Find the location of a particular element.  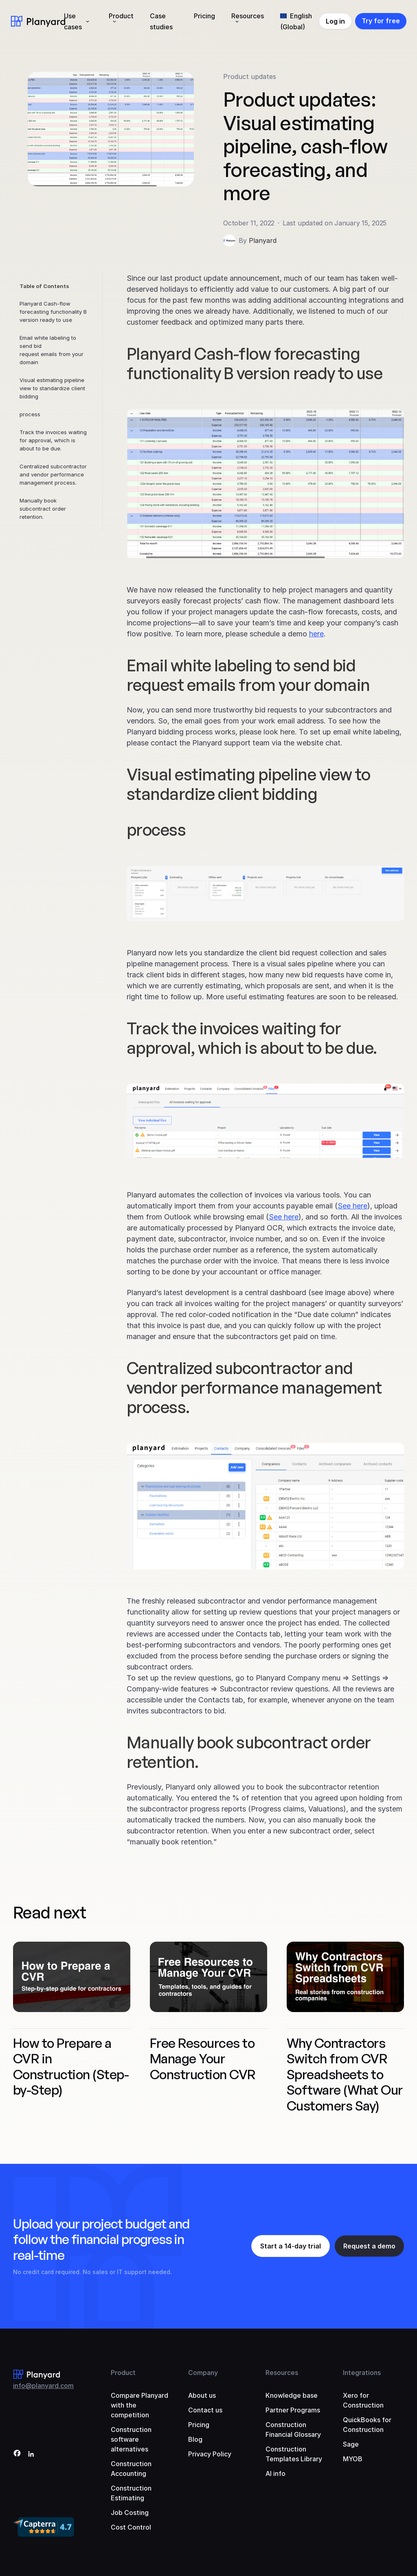

process is located at coordinates (30, 414).